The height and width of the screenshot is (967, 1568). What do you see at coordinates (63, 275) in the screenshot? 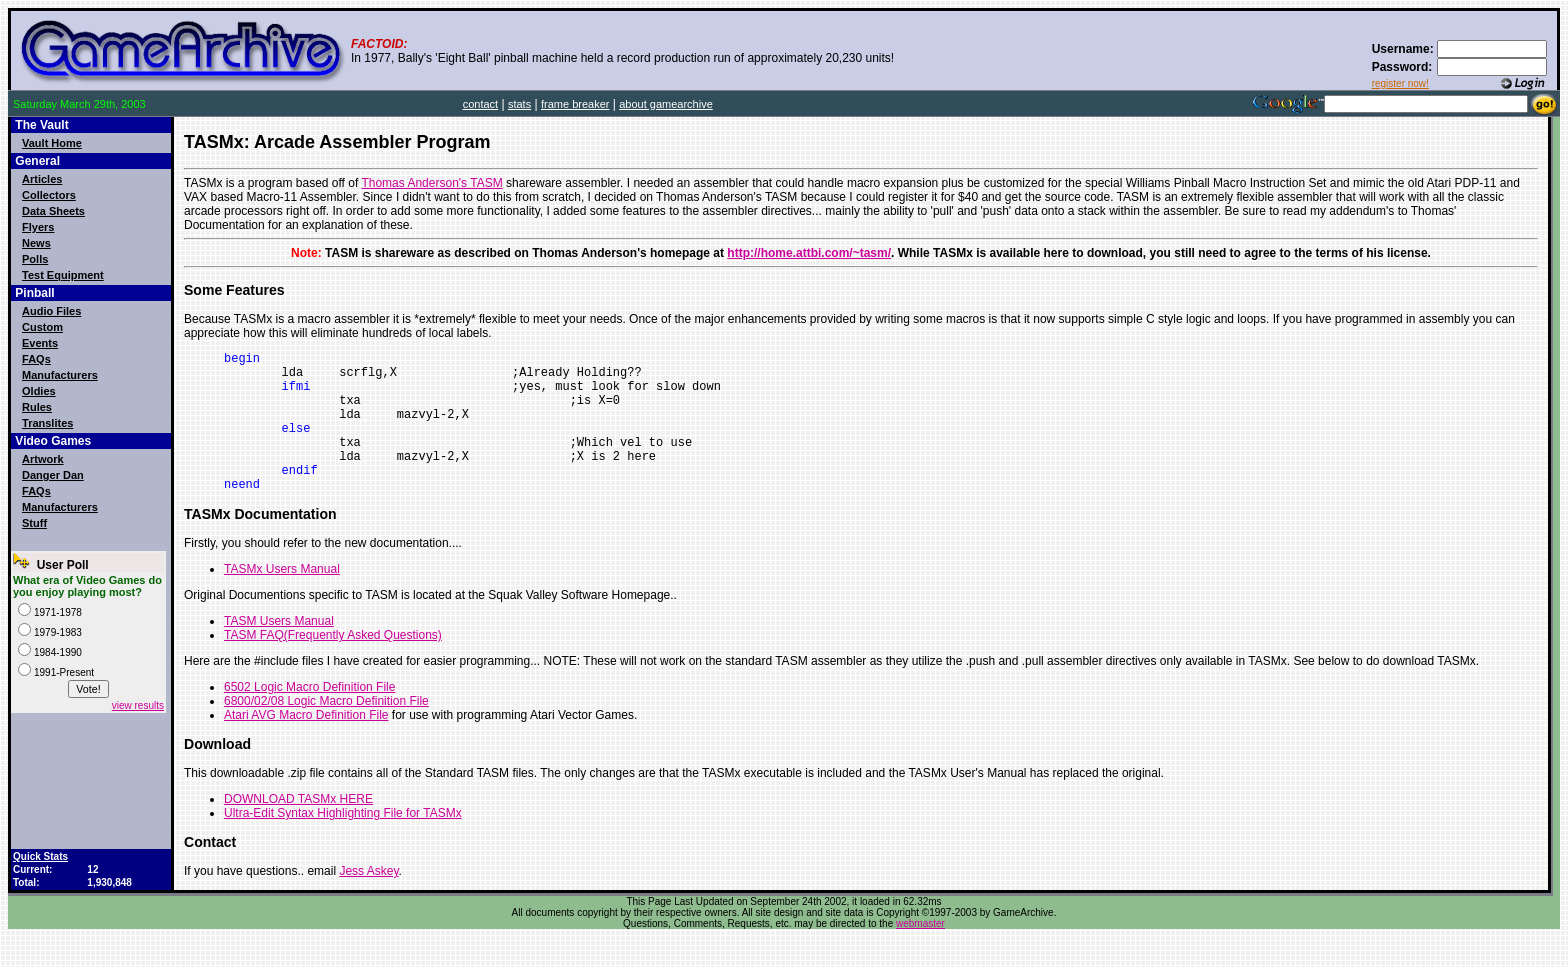
I see `Test Equipment` at bounding box center [63, 275].